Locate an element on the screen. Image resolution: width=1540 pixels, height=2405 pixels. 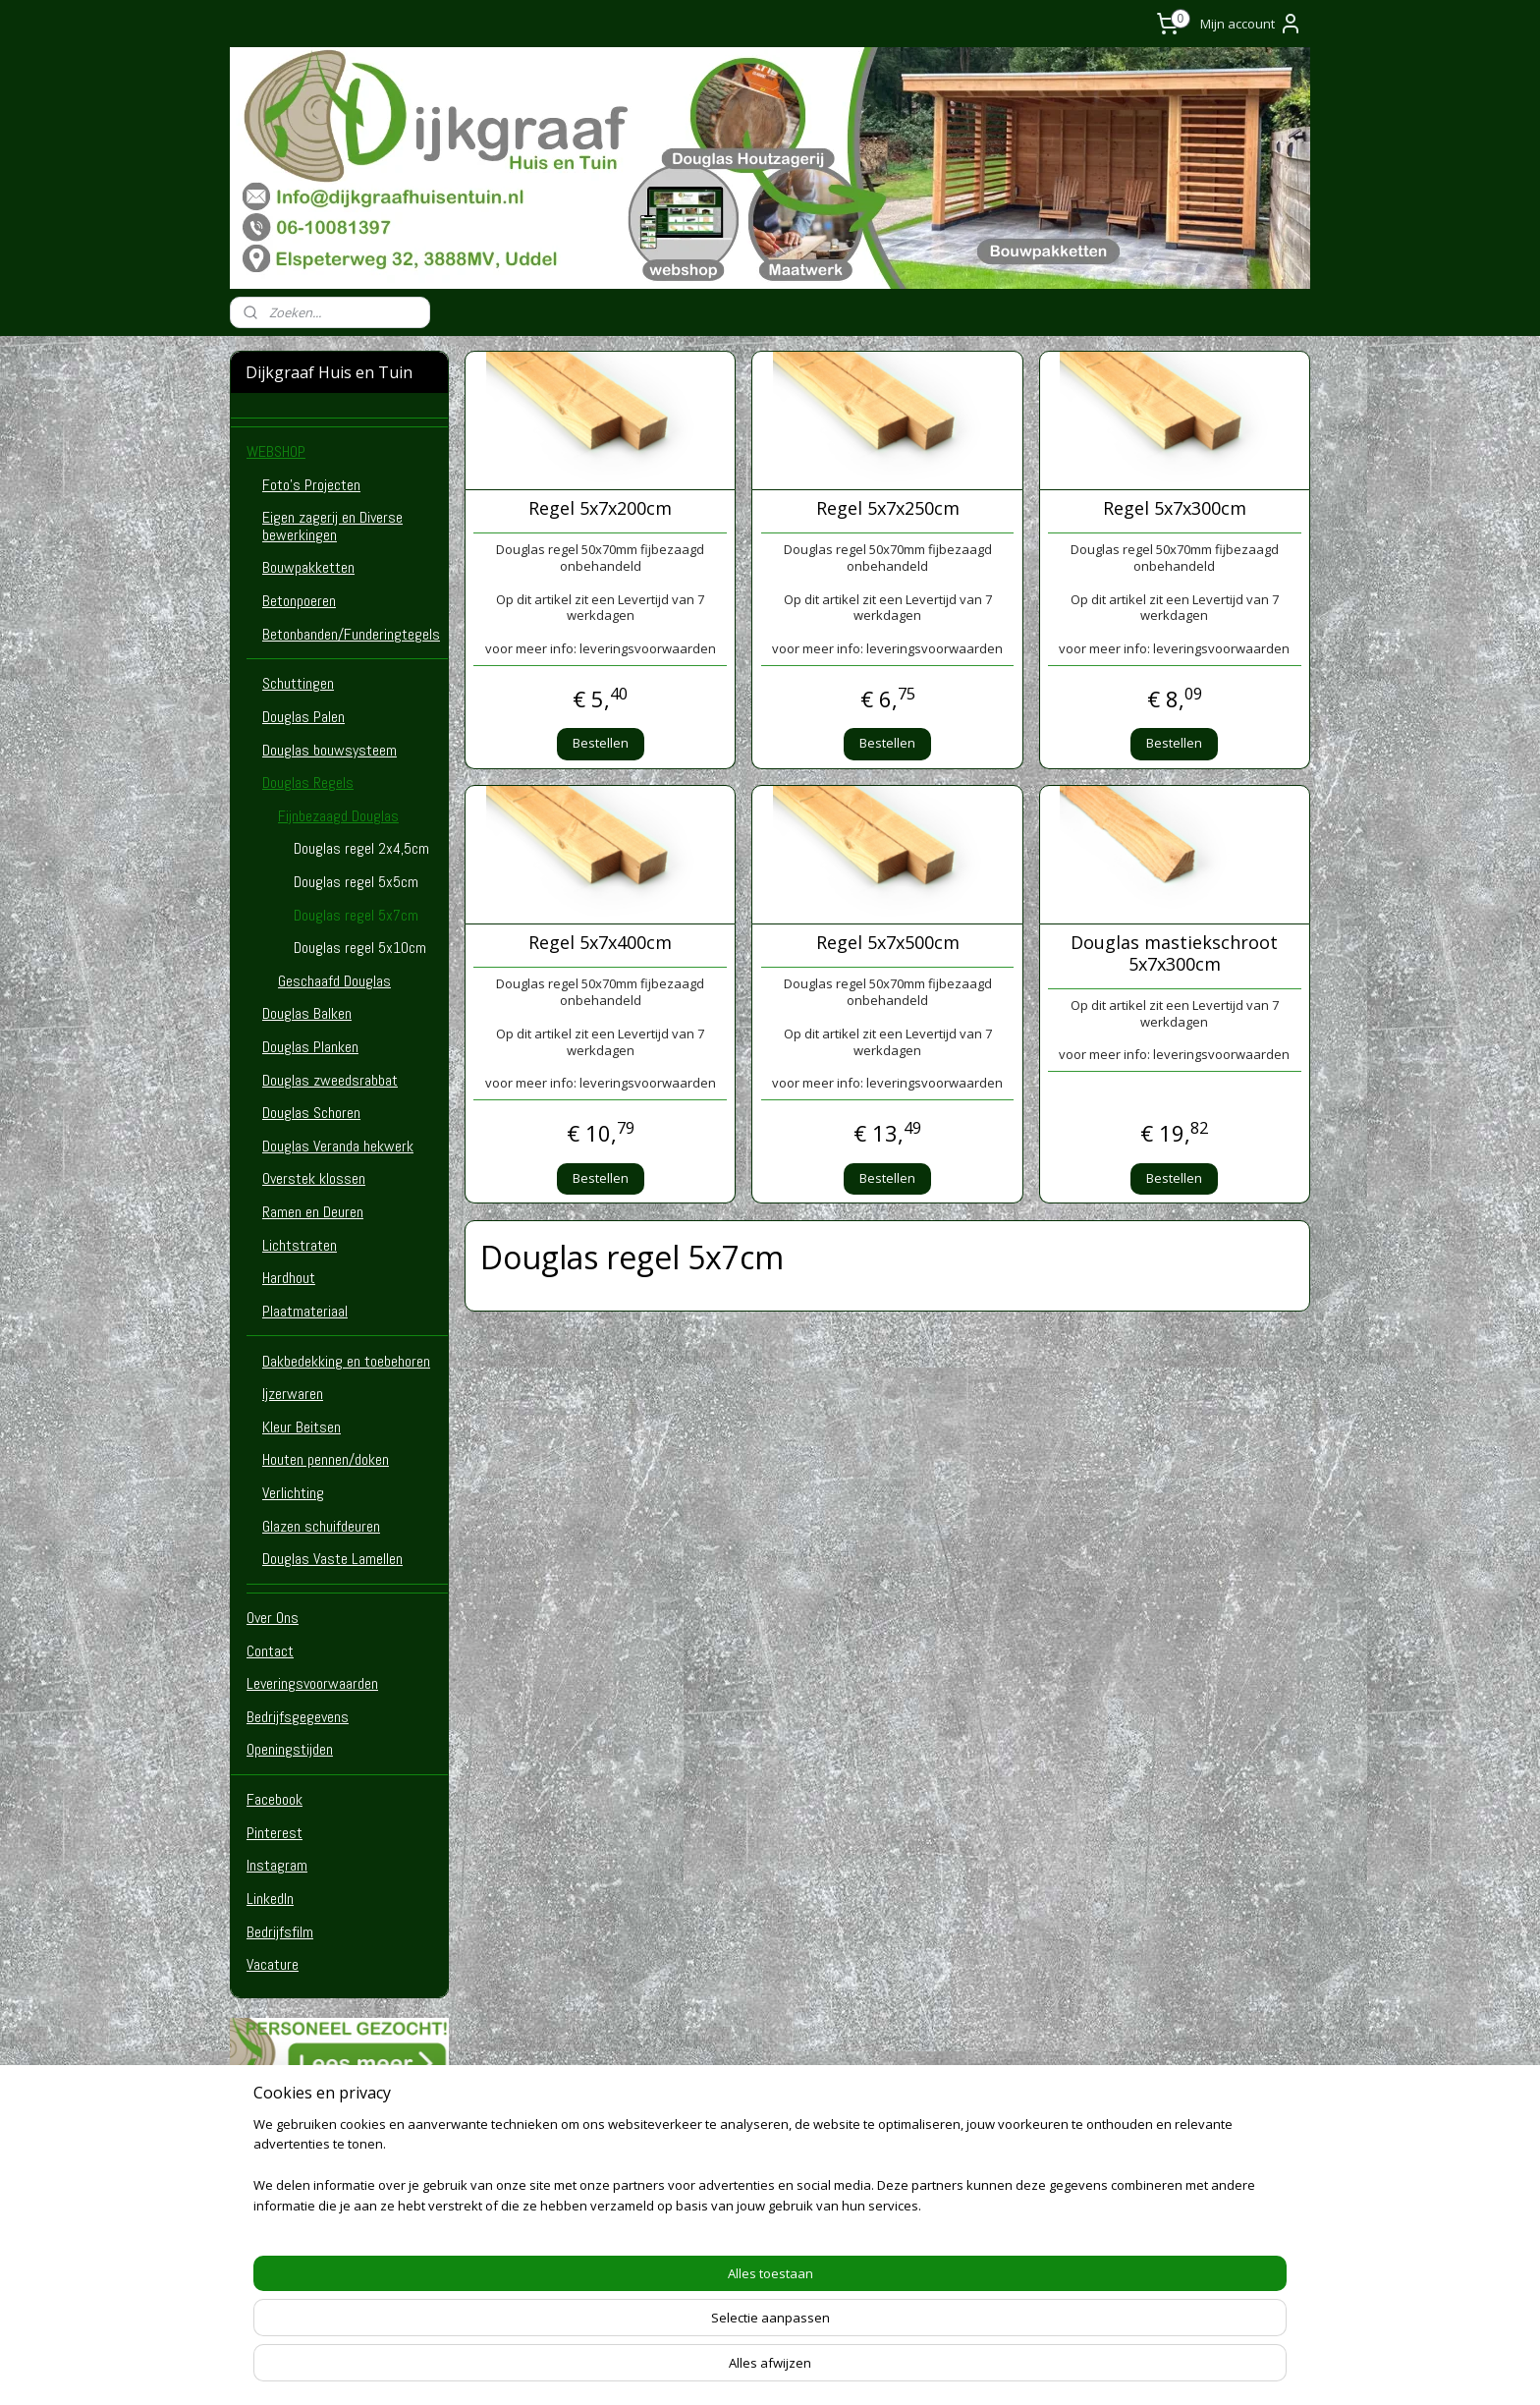
Pinterest is located at coordinates (274, 1832).